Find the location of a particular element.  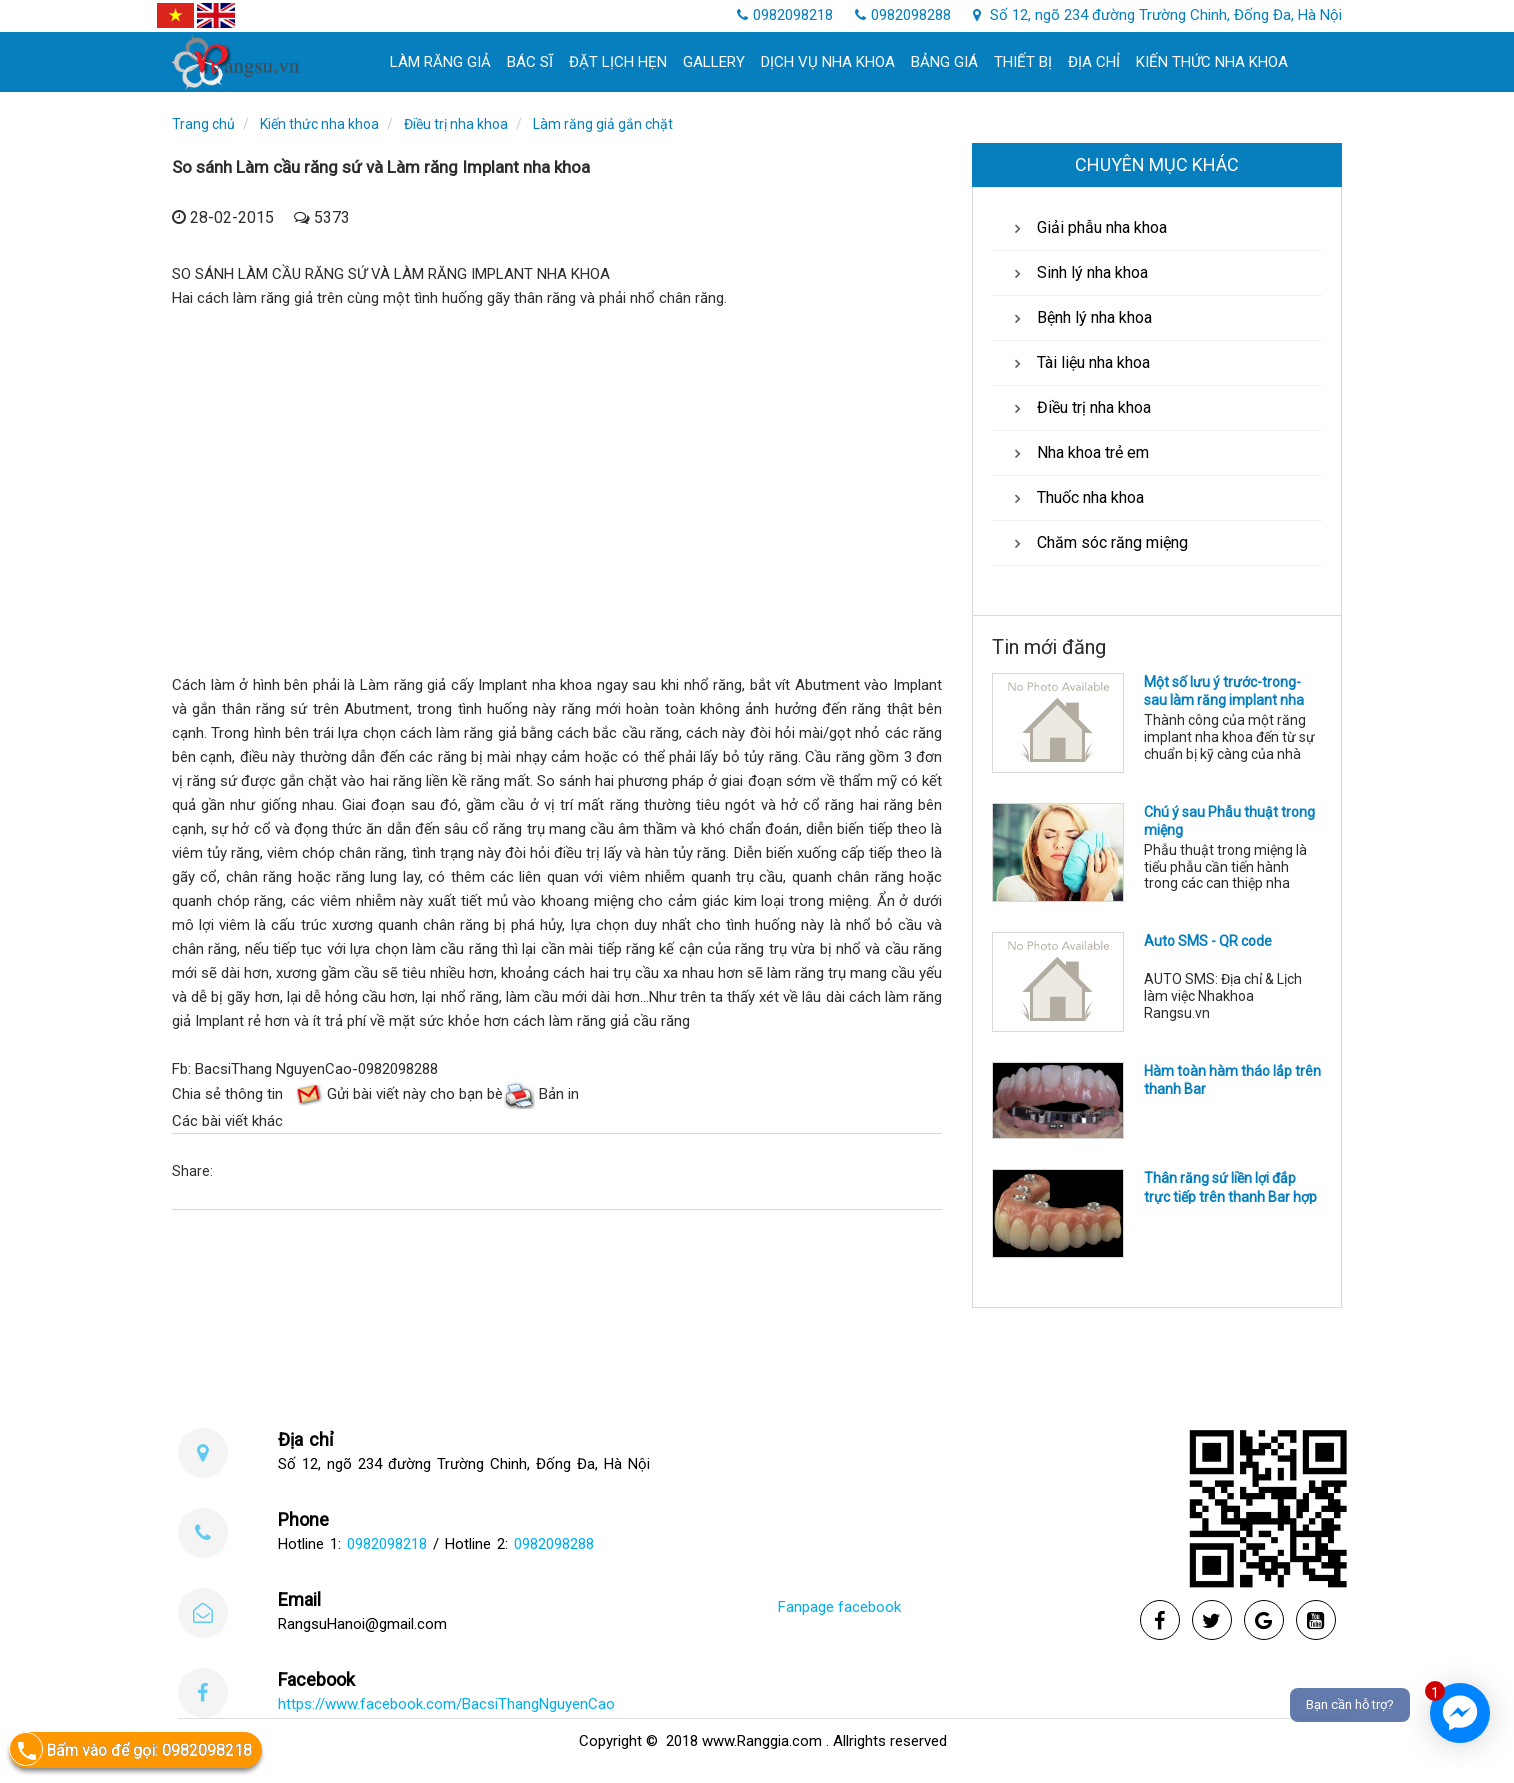

https://www.facebook.com/BacsiThangNguyenCao is located at coordinates (446, 1704).